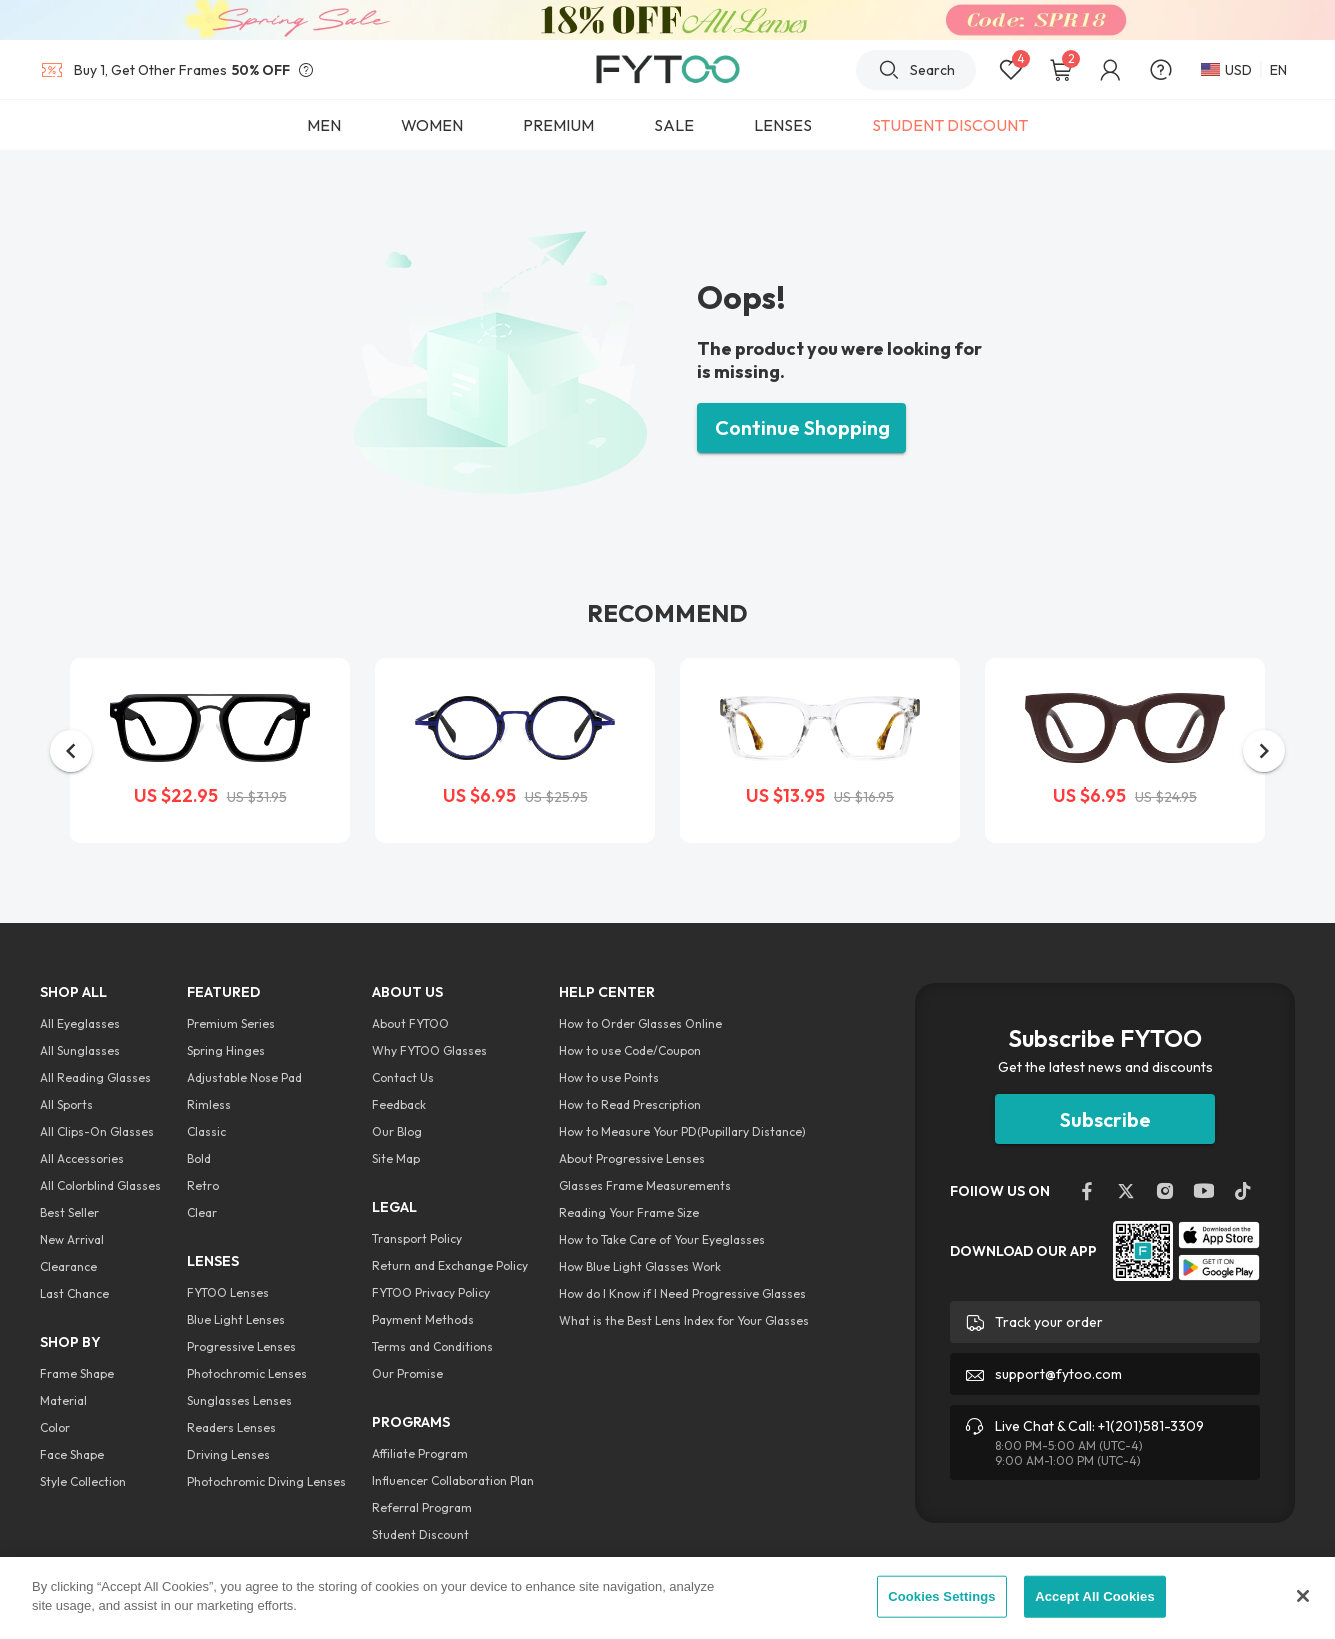 The image size is (1335, 1639). What do you see at coordinates (1303, 1596) in the screenshot?
I see `[Close]` at bounding box center [1303, 1596].